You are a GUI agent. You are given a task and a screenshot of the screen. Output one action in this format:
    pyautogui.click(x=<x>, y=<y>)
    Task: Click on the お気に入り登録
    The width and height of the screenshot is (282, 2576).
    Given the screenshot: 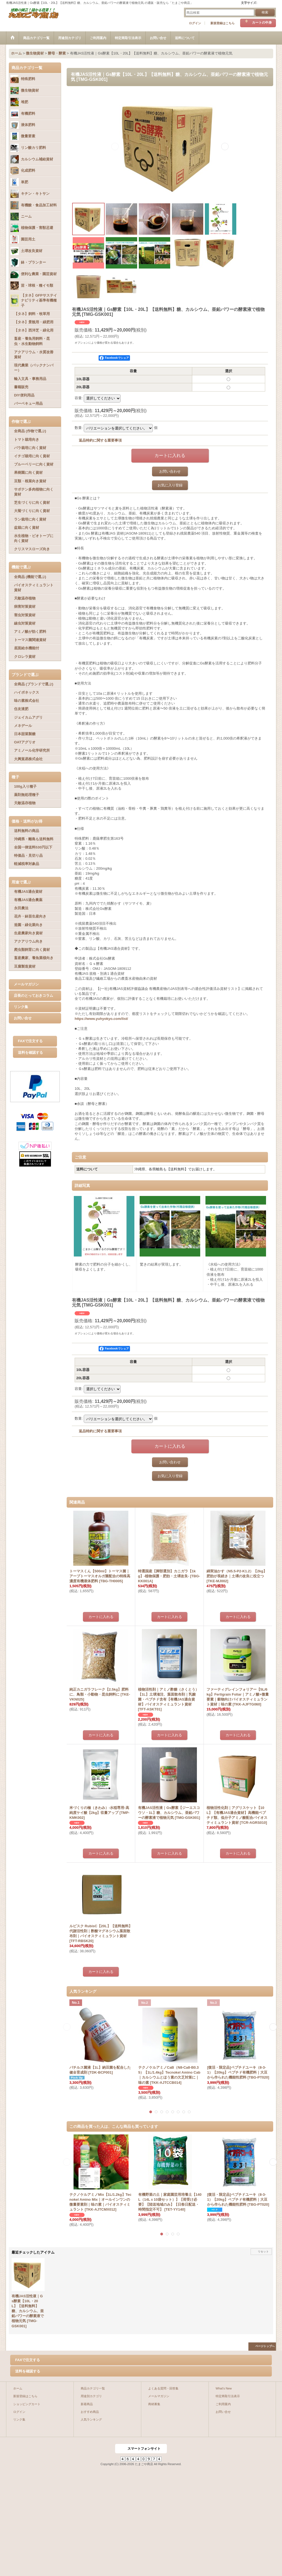 What is the action you would take?
    pyautogui.click(x=170, y=485)
    